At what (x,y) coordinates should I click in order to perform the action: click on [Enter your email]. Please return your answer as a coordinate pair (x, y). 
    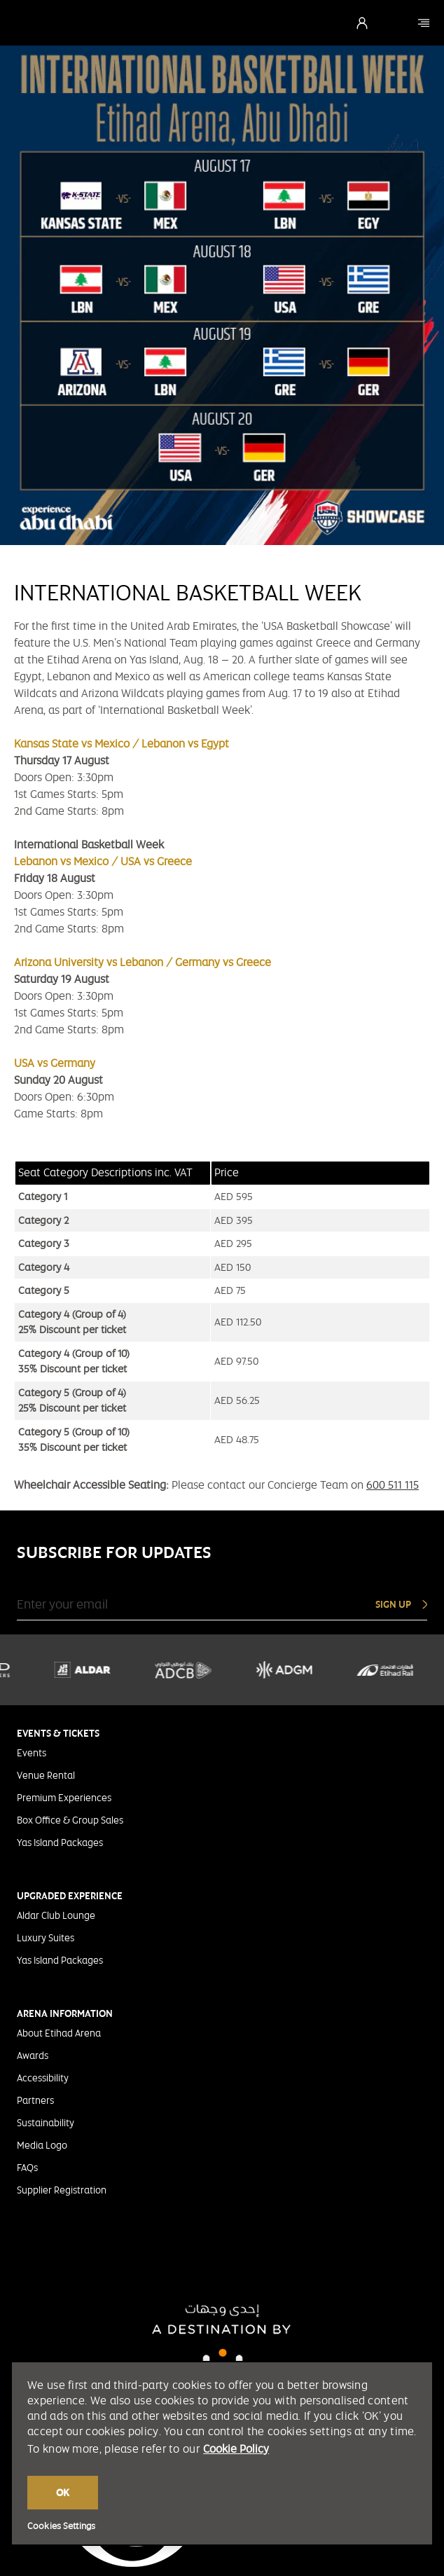
    Looking at the image, I should click on (162, 1604).